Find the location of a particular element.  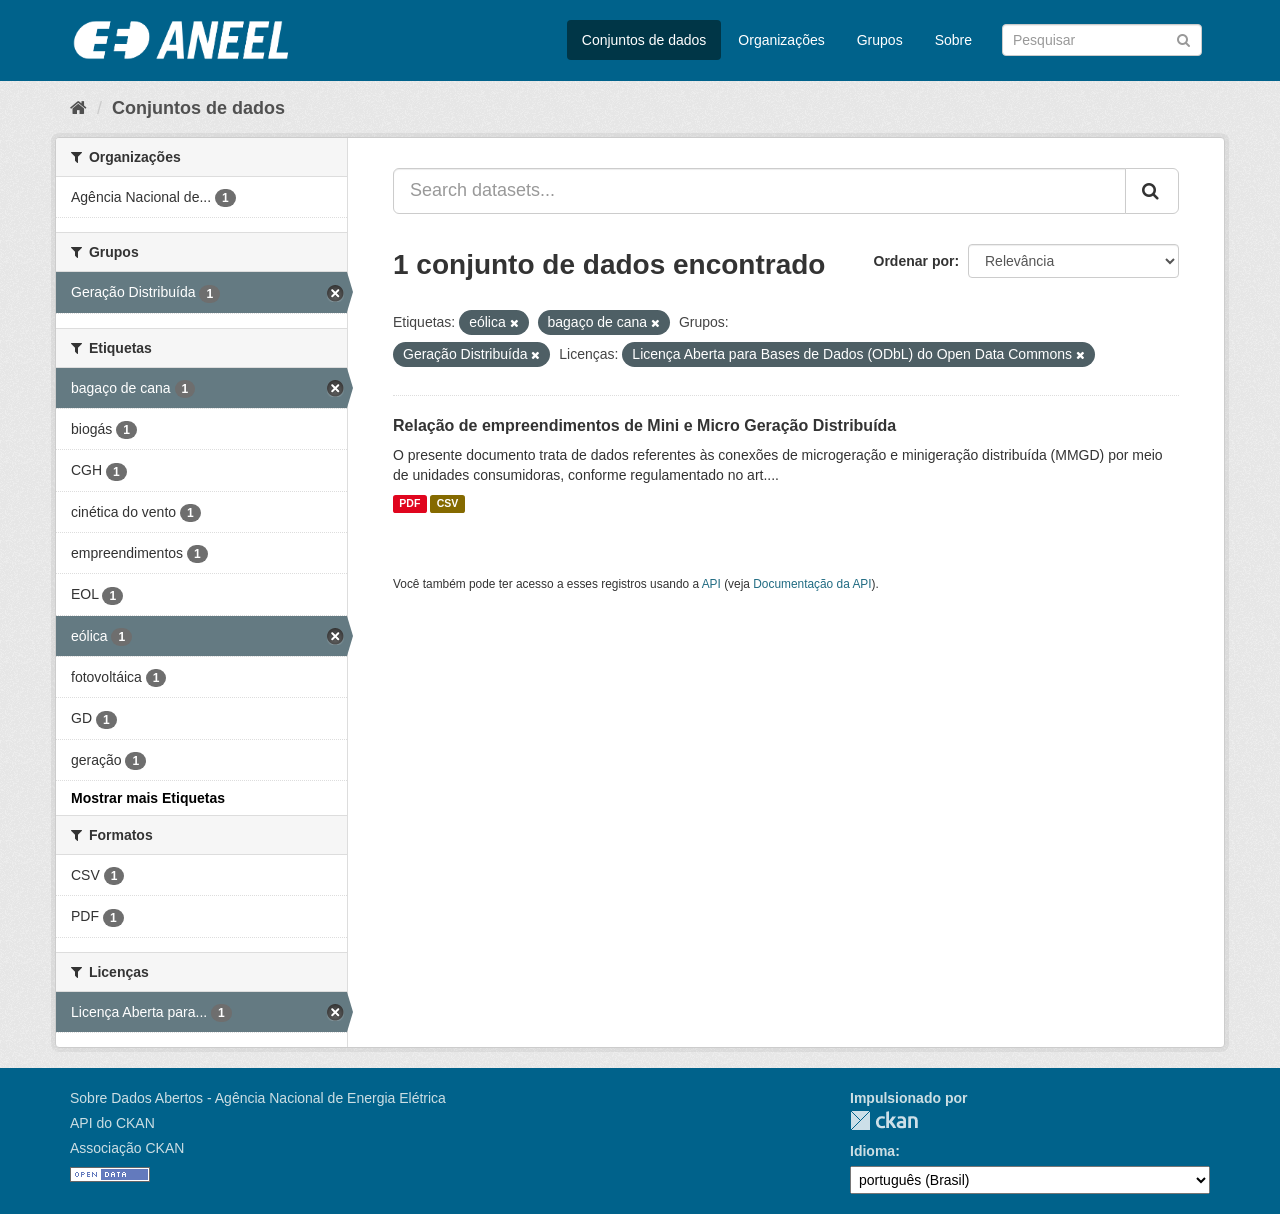

Conjuntos de dados is located at coordinates (644, 40).